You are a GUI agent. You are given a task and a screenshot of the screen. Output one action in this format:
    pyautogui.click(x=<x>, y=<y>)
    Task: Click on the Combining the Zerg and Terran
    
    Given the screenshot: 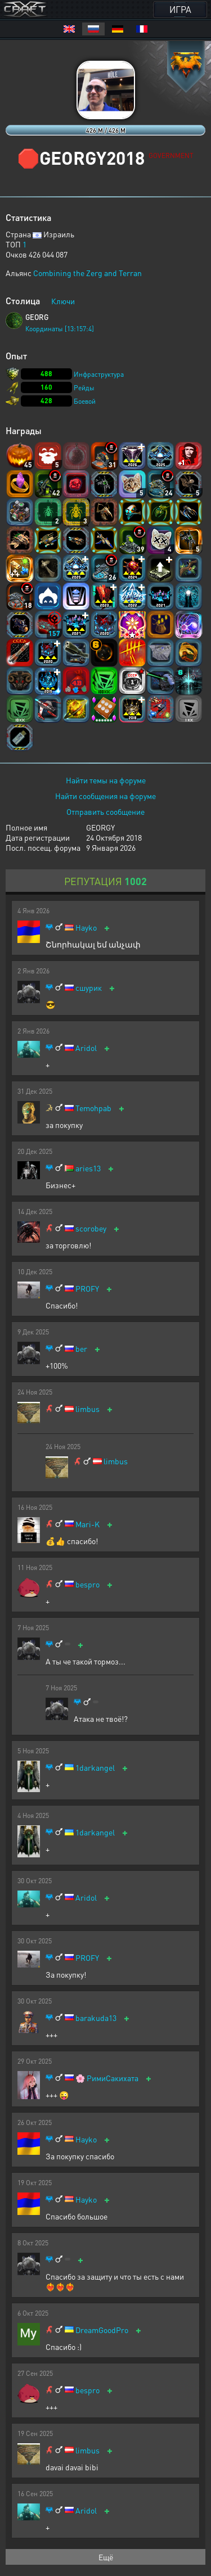 What is the action you would take?
    pyautogui.click(x=87, y=273)
    